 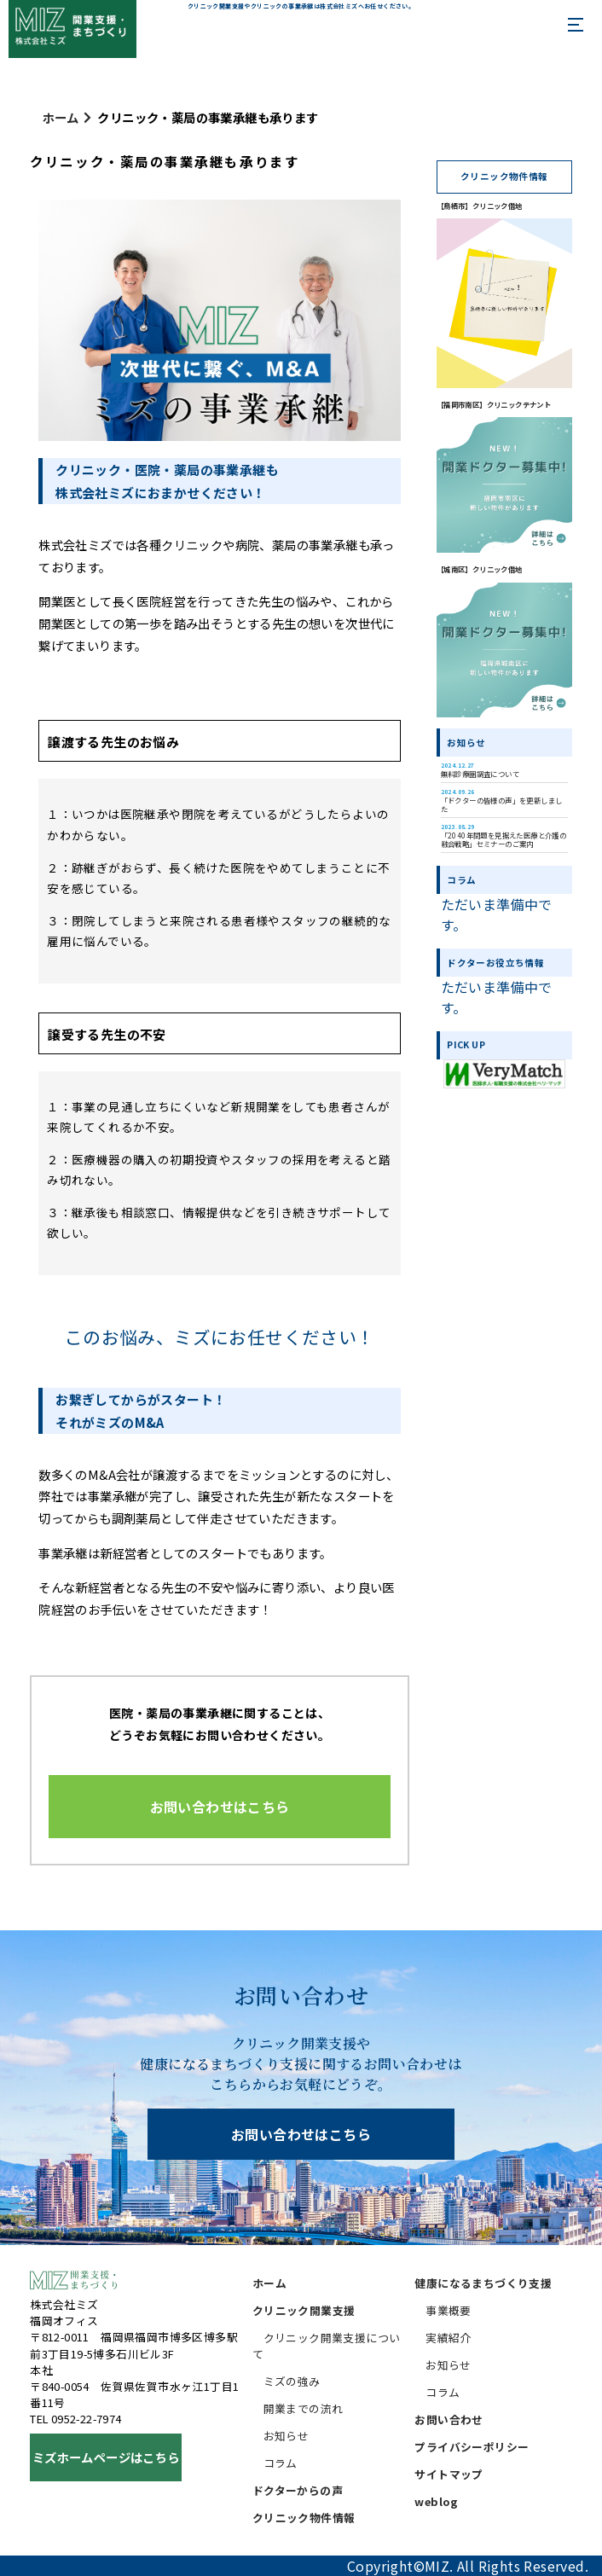 I want to click on プライバシーポリシー, so click(x=471, y=2447).